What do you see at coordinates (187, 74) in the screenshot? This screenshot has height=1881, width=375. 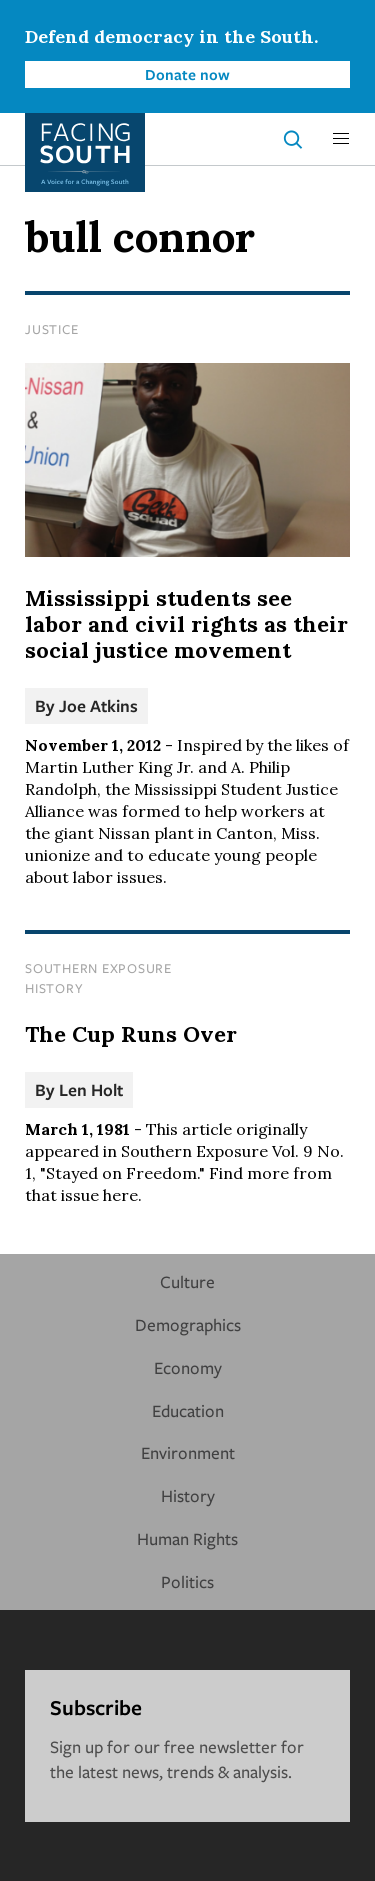 I see `Donate now` at bounding box center [187, 74].